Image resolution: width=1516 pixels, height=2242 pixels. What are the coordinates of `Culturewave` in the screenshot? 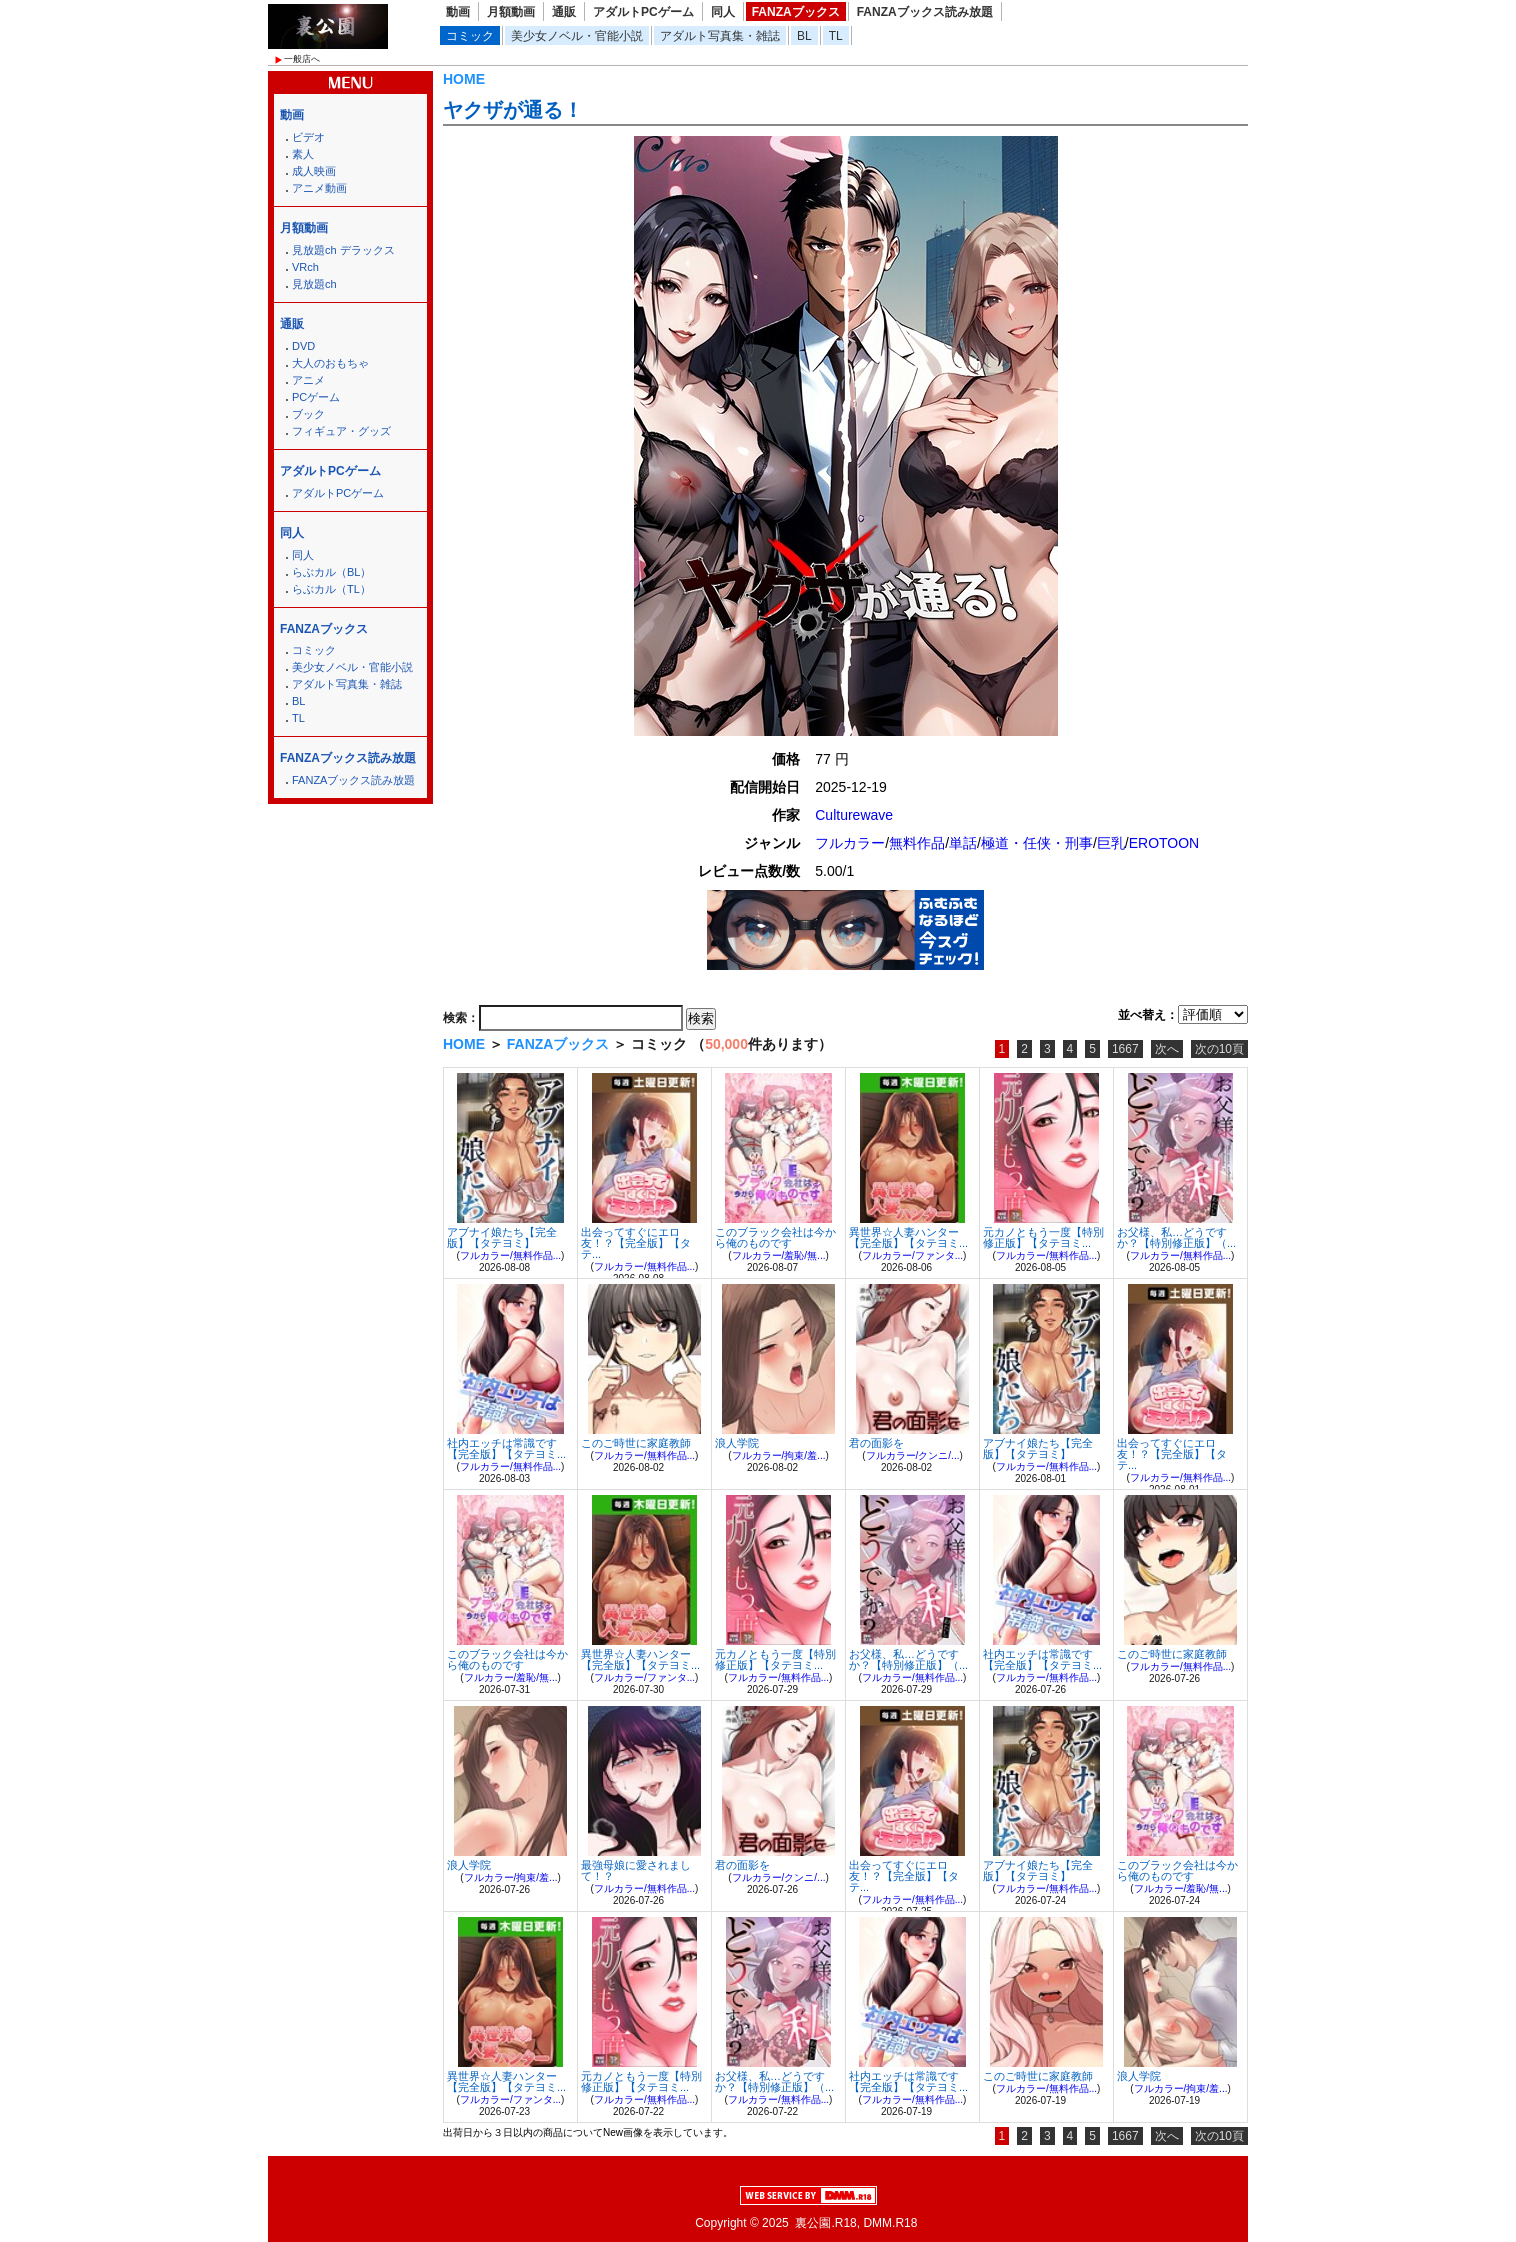 It's located at (854, 815).